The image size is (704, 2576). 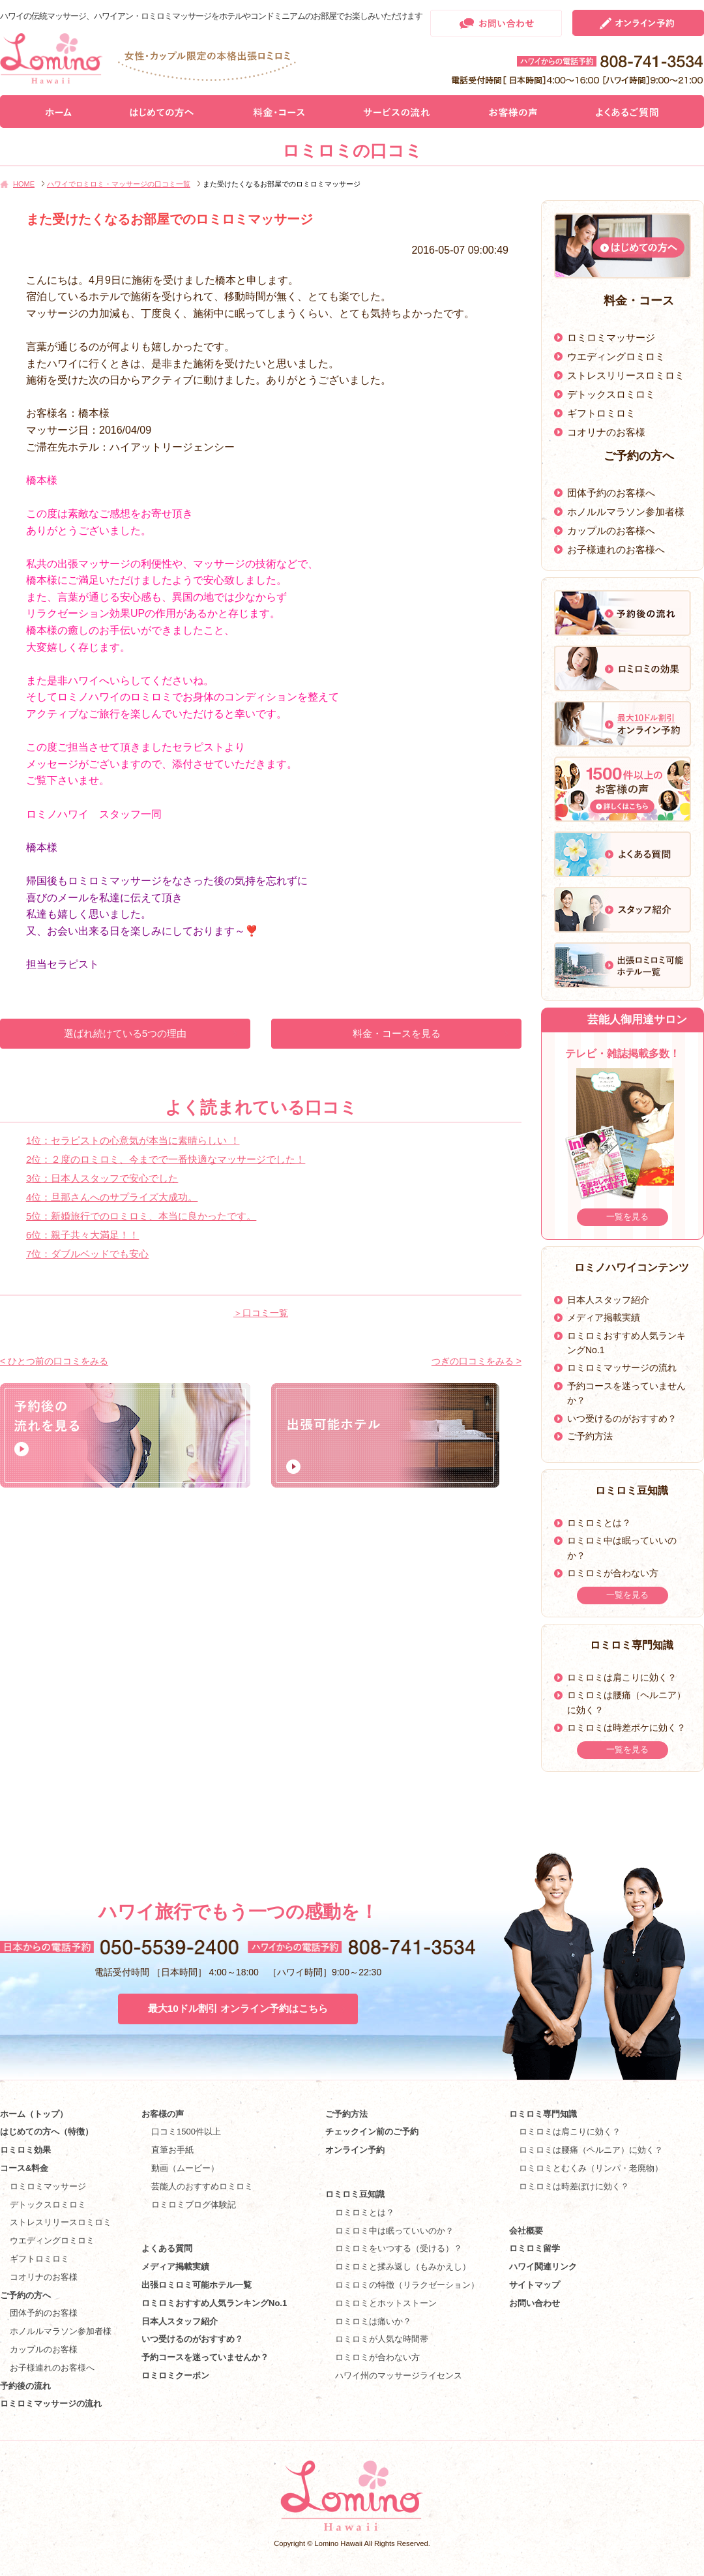 I want to click on ロミロミは時差ボケに効く？, so click(x=626, y=1727).